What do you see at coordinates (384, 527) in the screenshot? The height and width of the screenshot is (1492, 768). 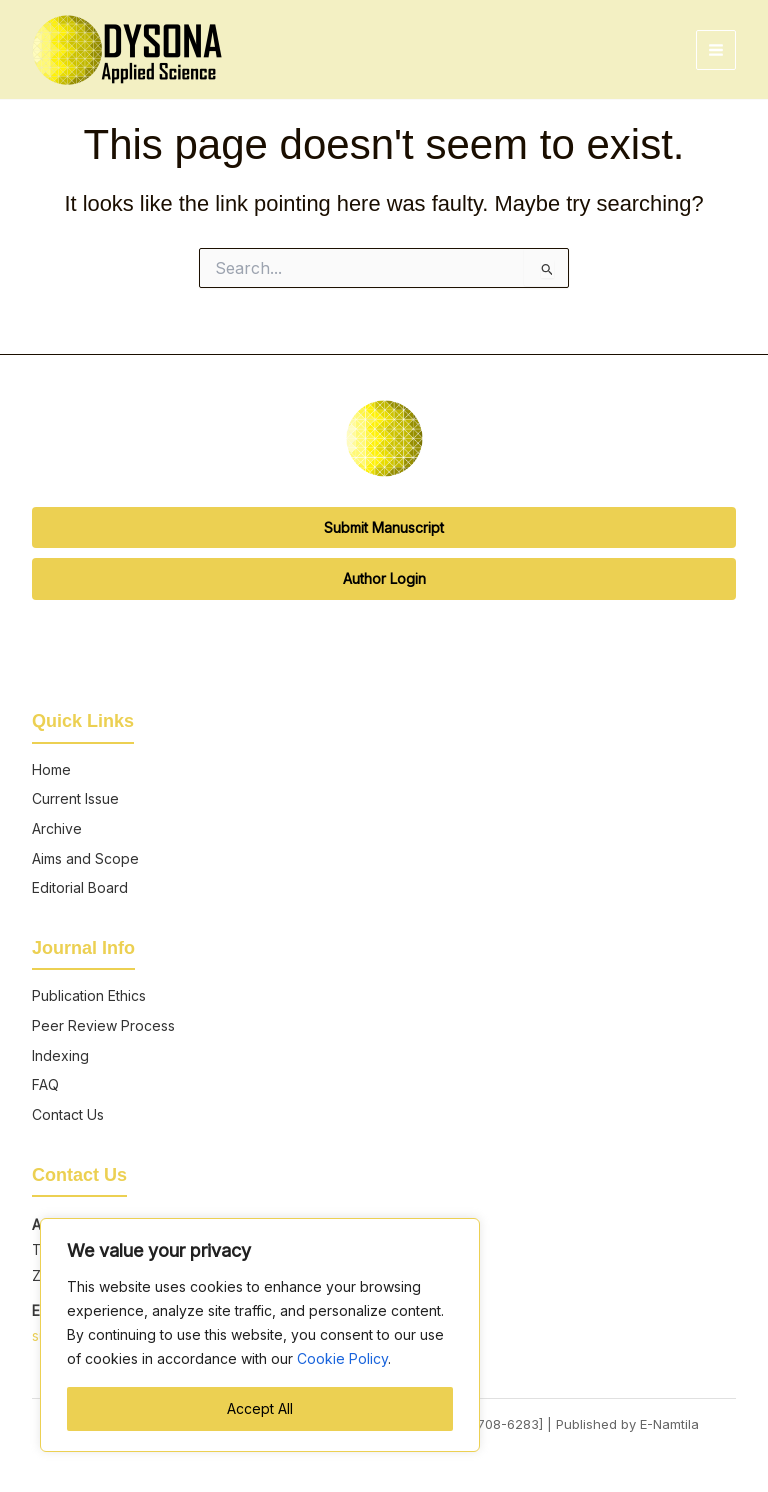 I see `Submit Manuscript` at bounding box center [384, 527].